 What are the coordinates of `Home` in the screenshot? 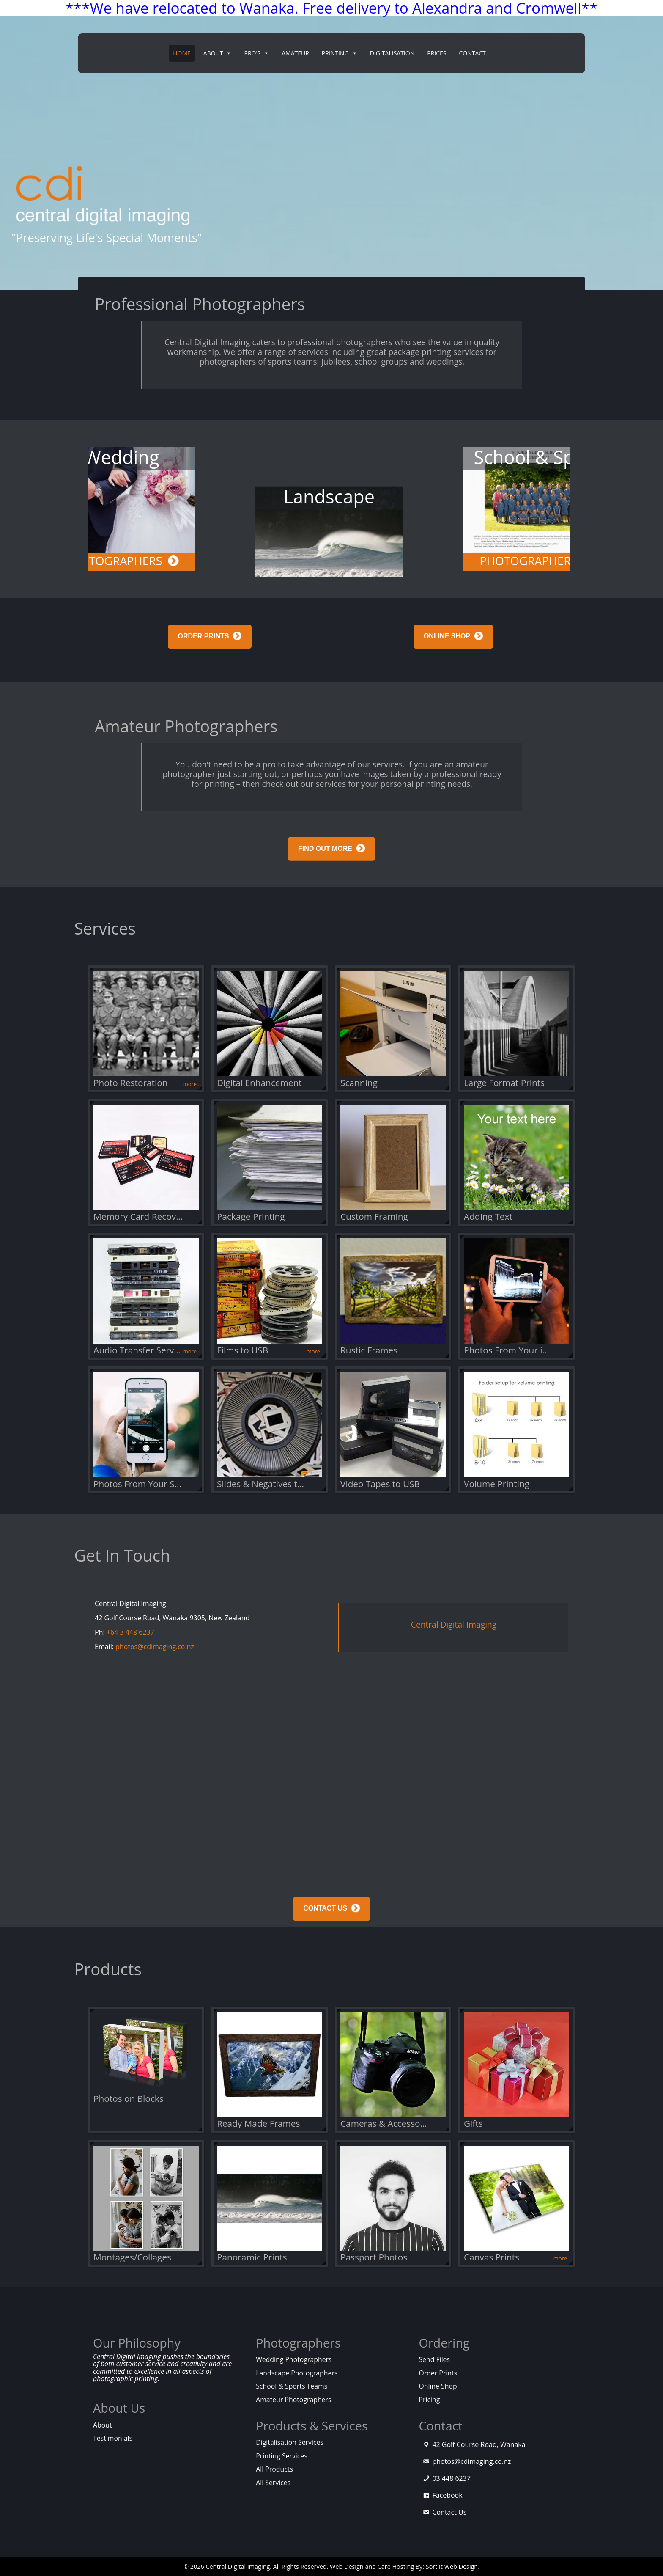 It's located at (182, 53).